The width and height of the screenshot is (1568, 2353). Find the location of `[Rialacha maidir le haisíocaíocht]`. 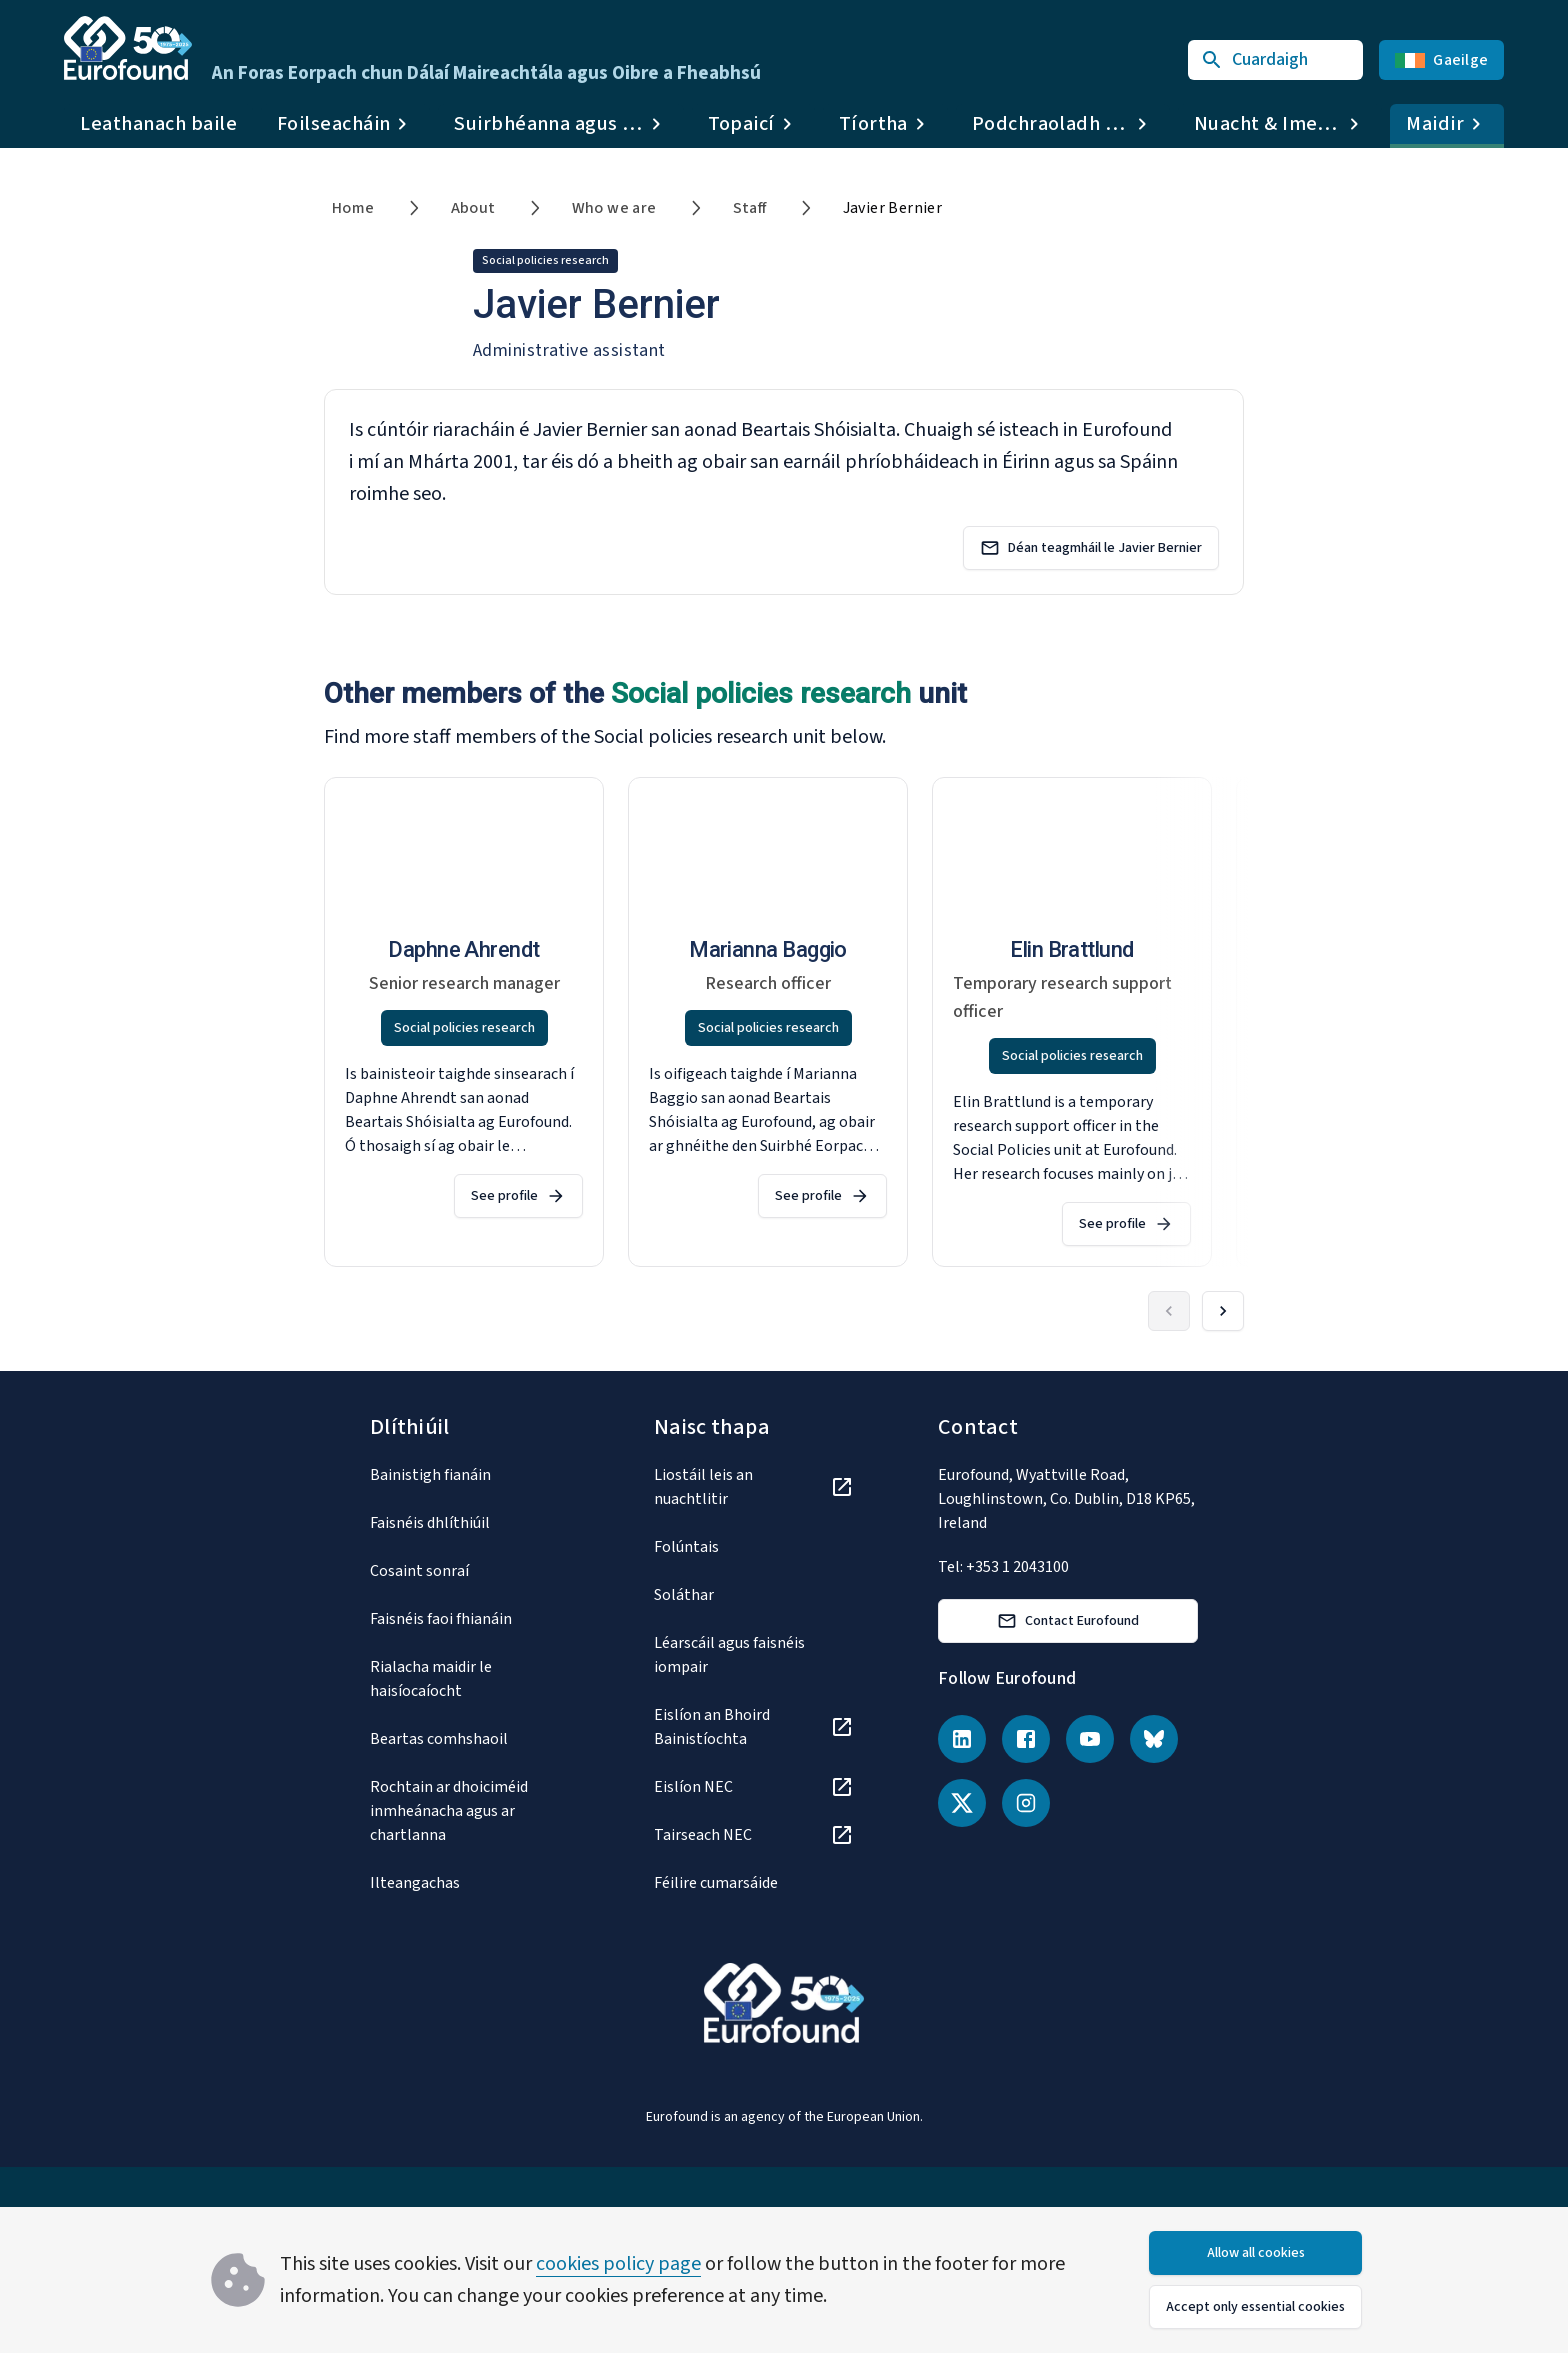

[Rialacha maidir le haisíocaíocht] is located at coordinates (470, 1679).